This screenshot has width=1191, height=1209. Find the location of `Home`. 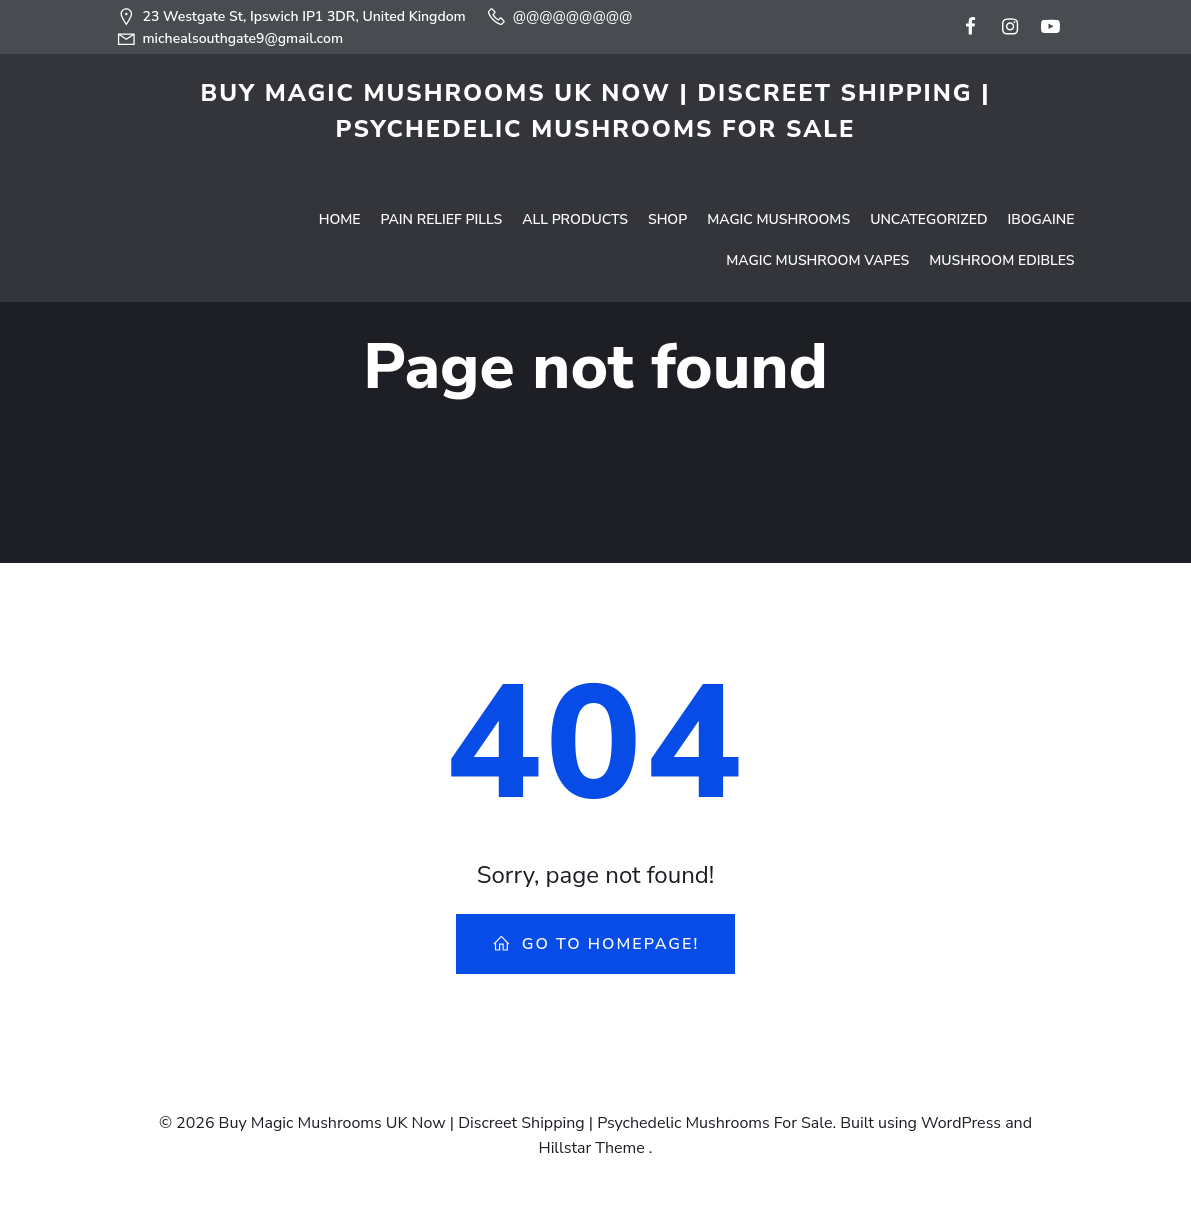

Home is located at coordinates (341, 166).